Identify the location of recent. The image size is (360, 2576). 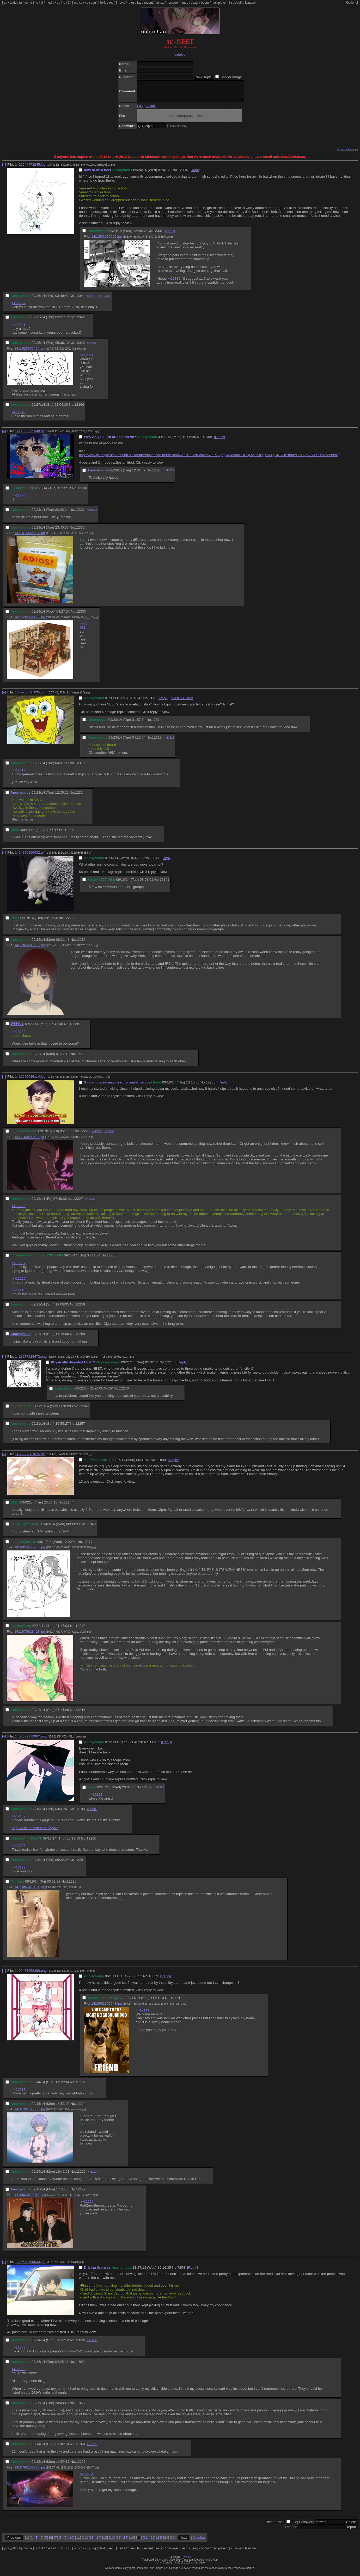
(148, 2).